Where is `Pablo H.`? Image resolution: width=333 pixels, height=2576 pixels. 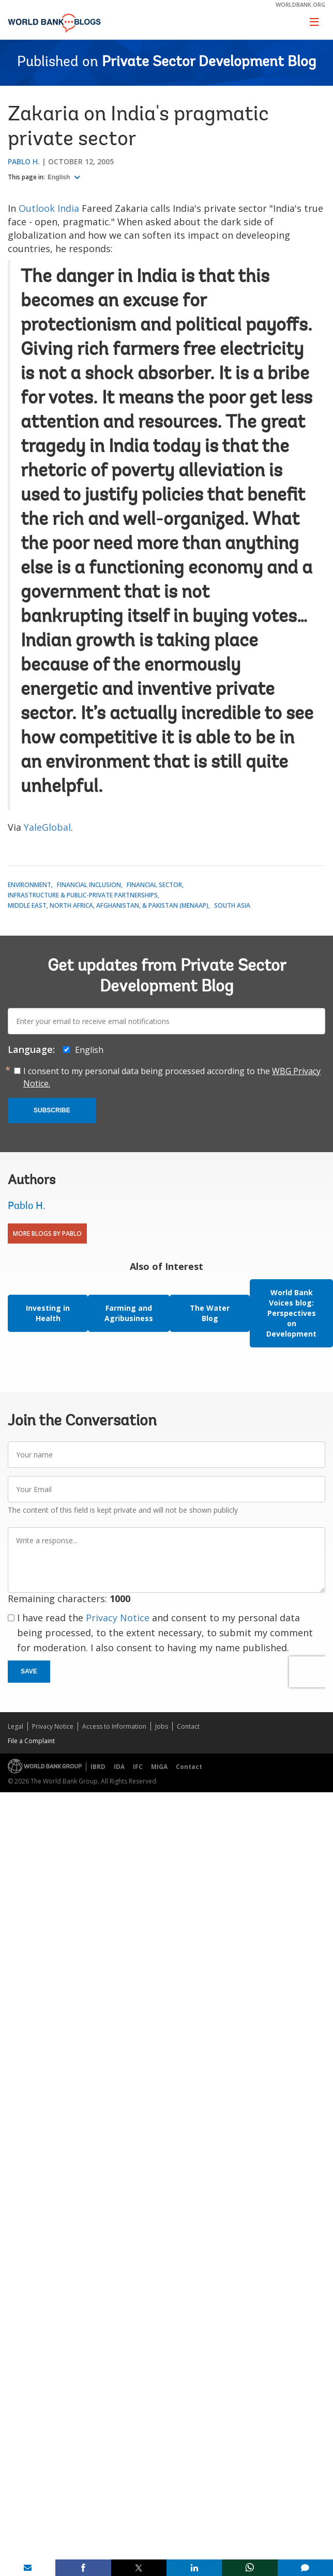
Pablo H. is located at coordinates (24, 161).